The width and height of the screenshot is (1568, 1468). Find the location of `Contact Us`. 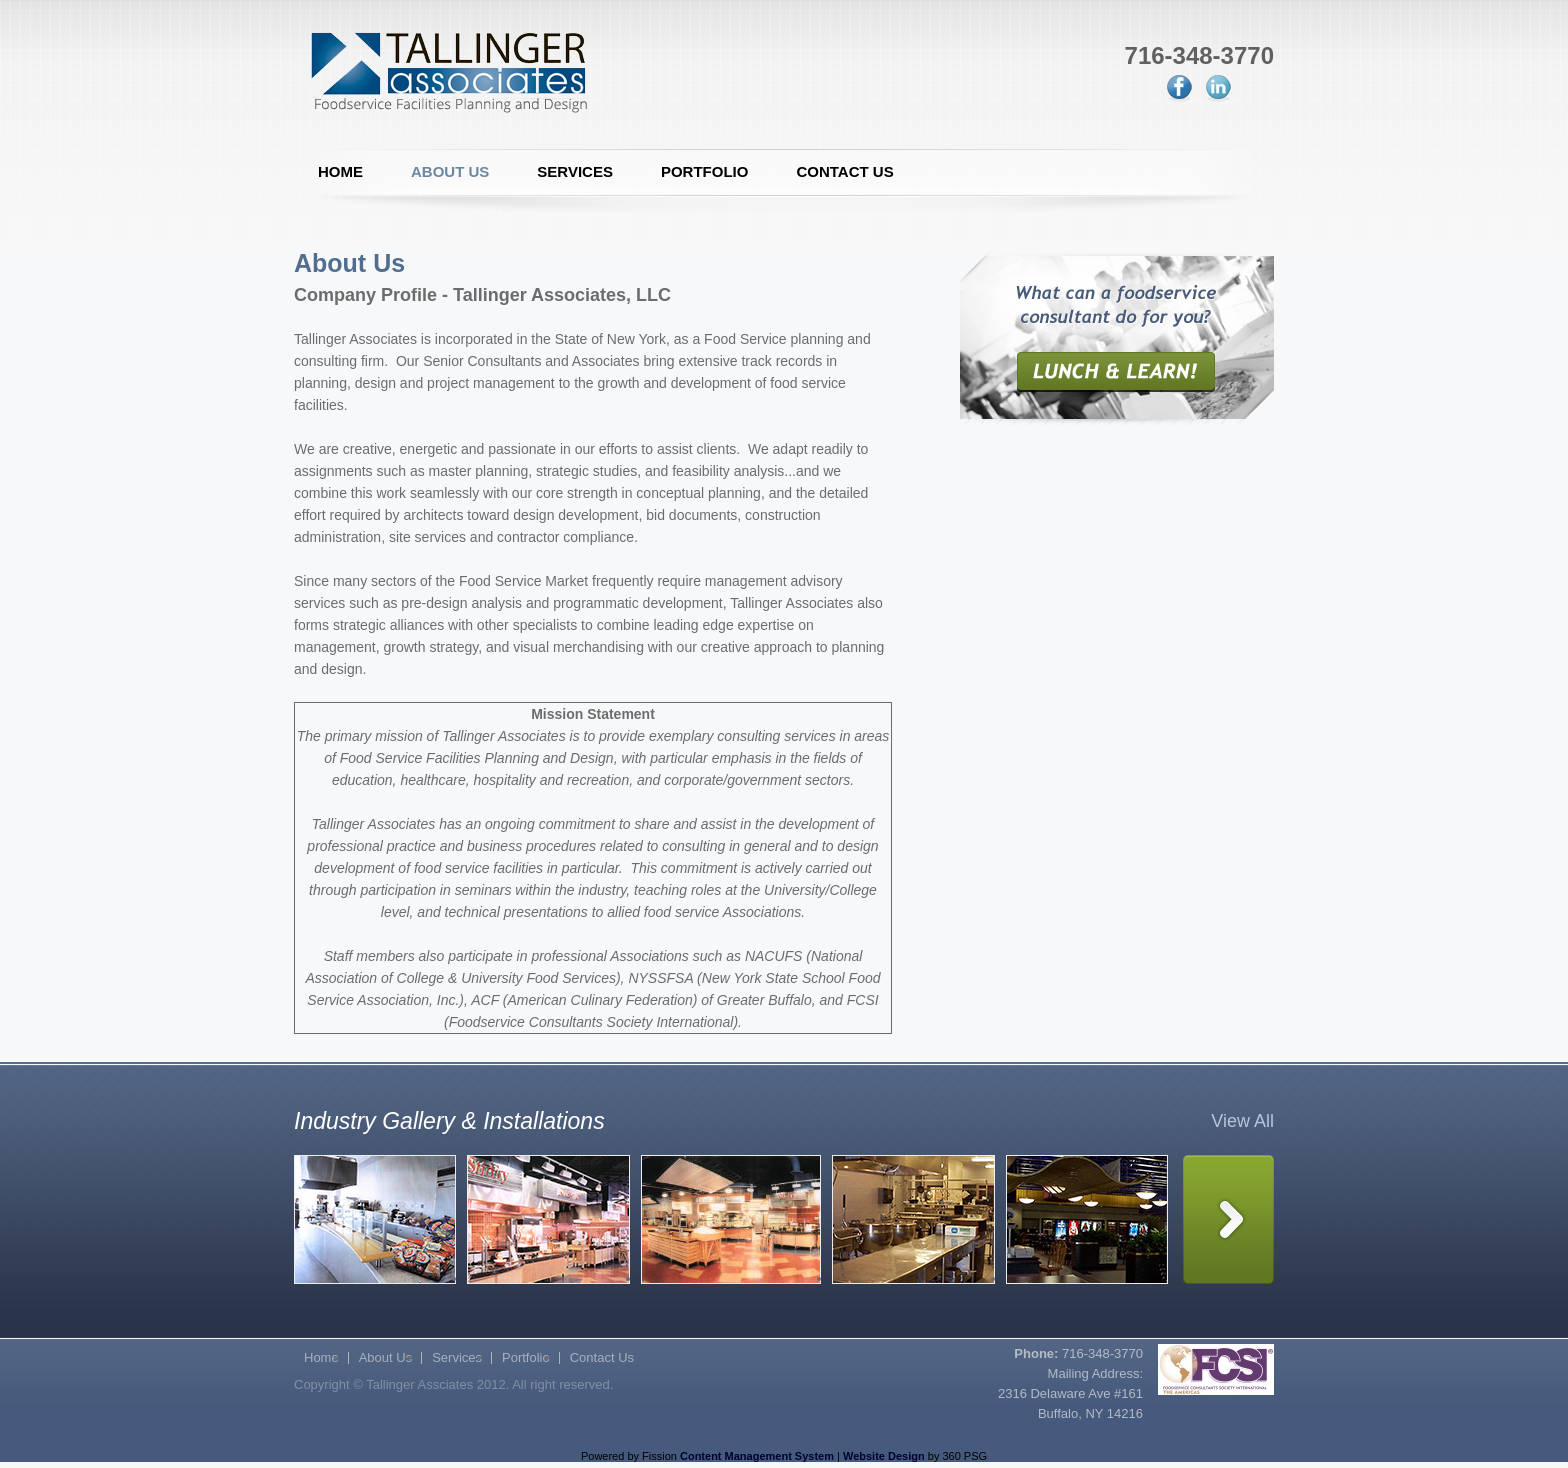

Contact Us is located at coordinates (844, 171).